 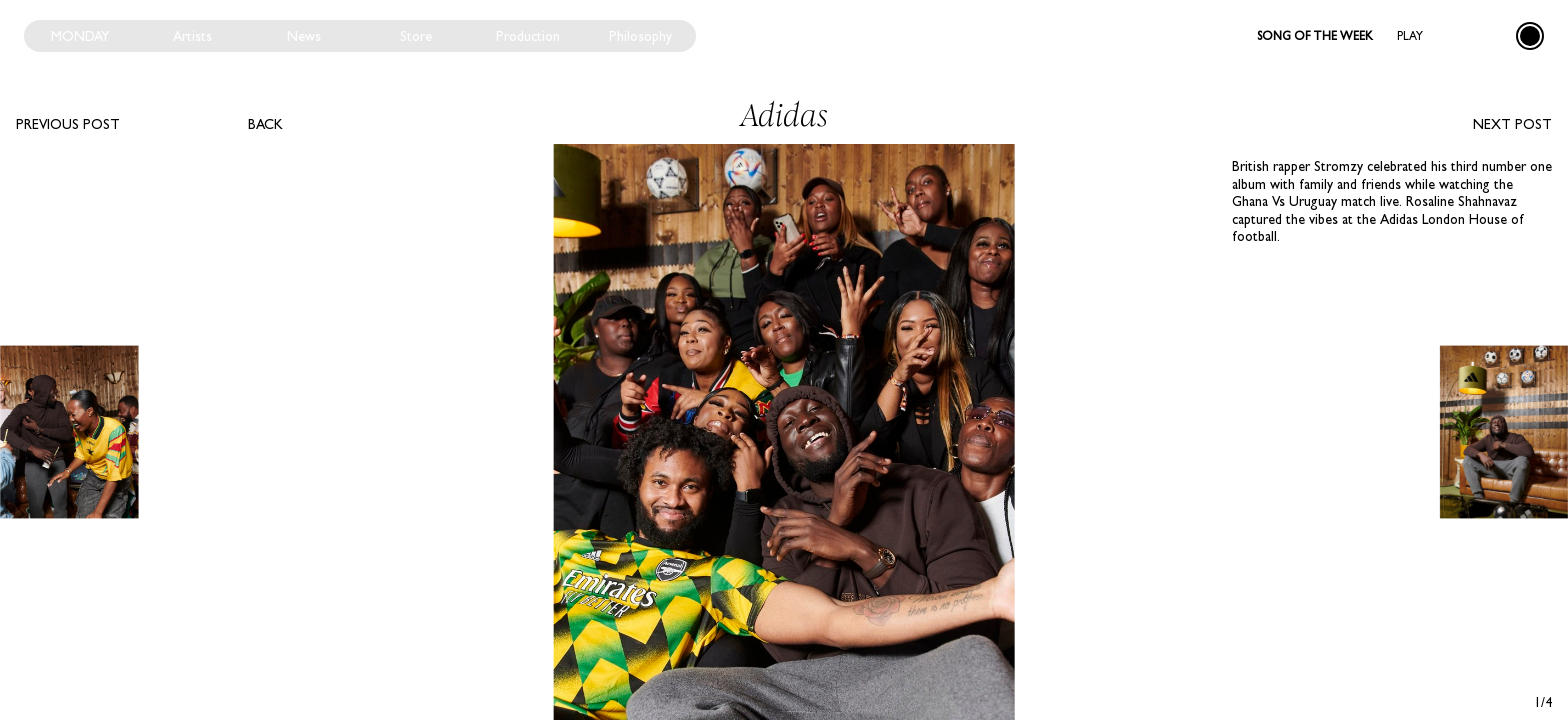 What do you see at coordinates (640, 36) in the screenshot?
I see `Philosophy` at bounding box center [640, 36].